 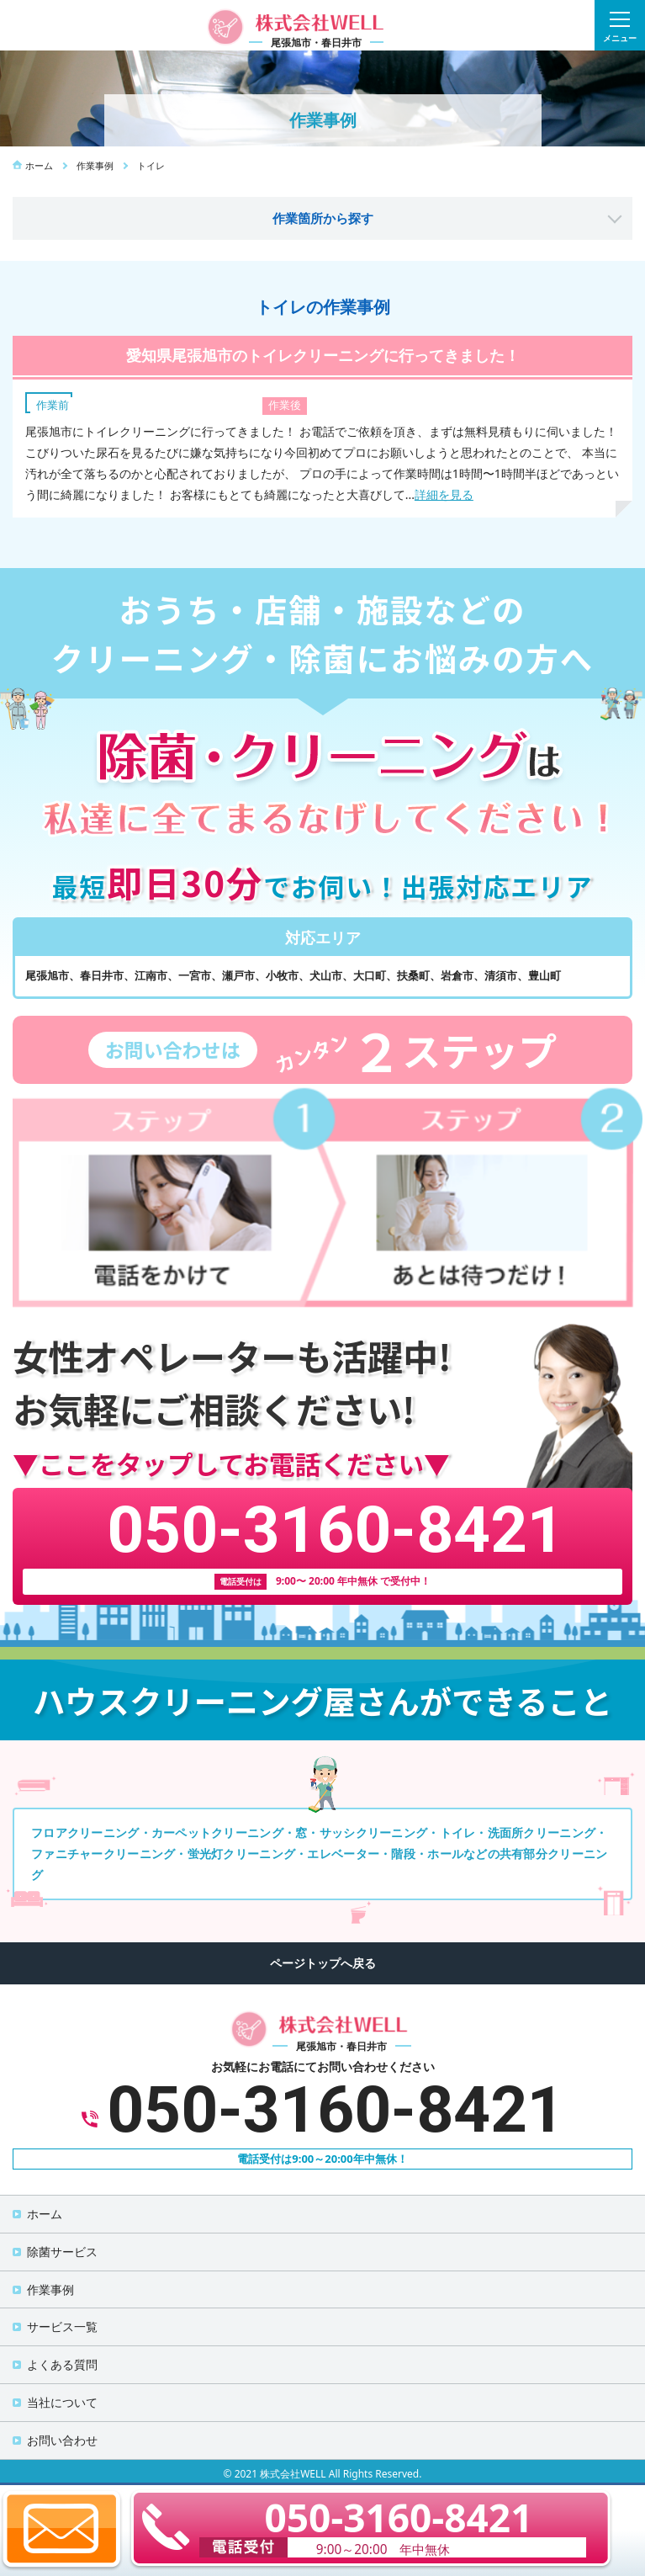 What do you see at coordinates (62, 2364) in the screenshot?
I see `よくある質問` at bounding box center [62, 2364].